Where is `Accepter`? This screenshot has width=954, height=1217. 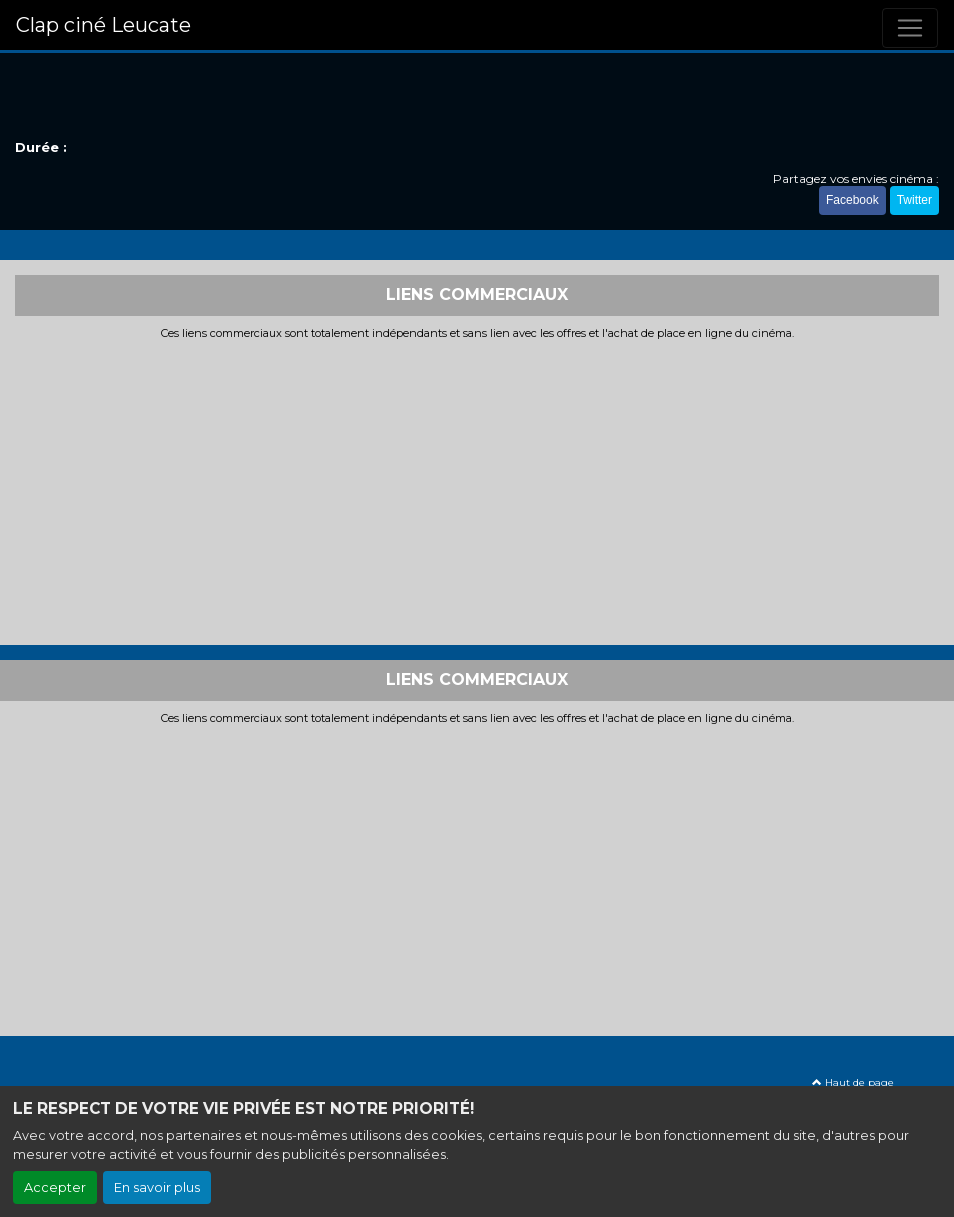
Accepter is located at coordinates (55, 1187).